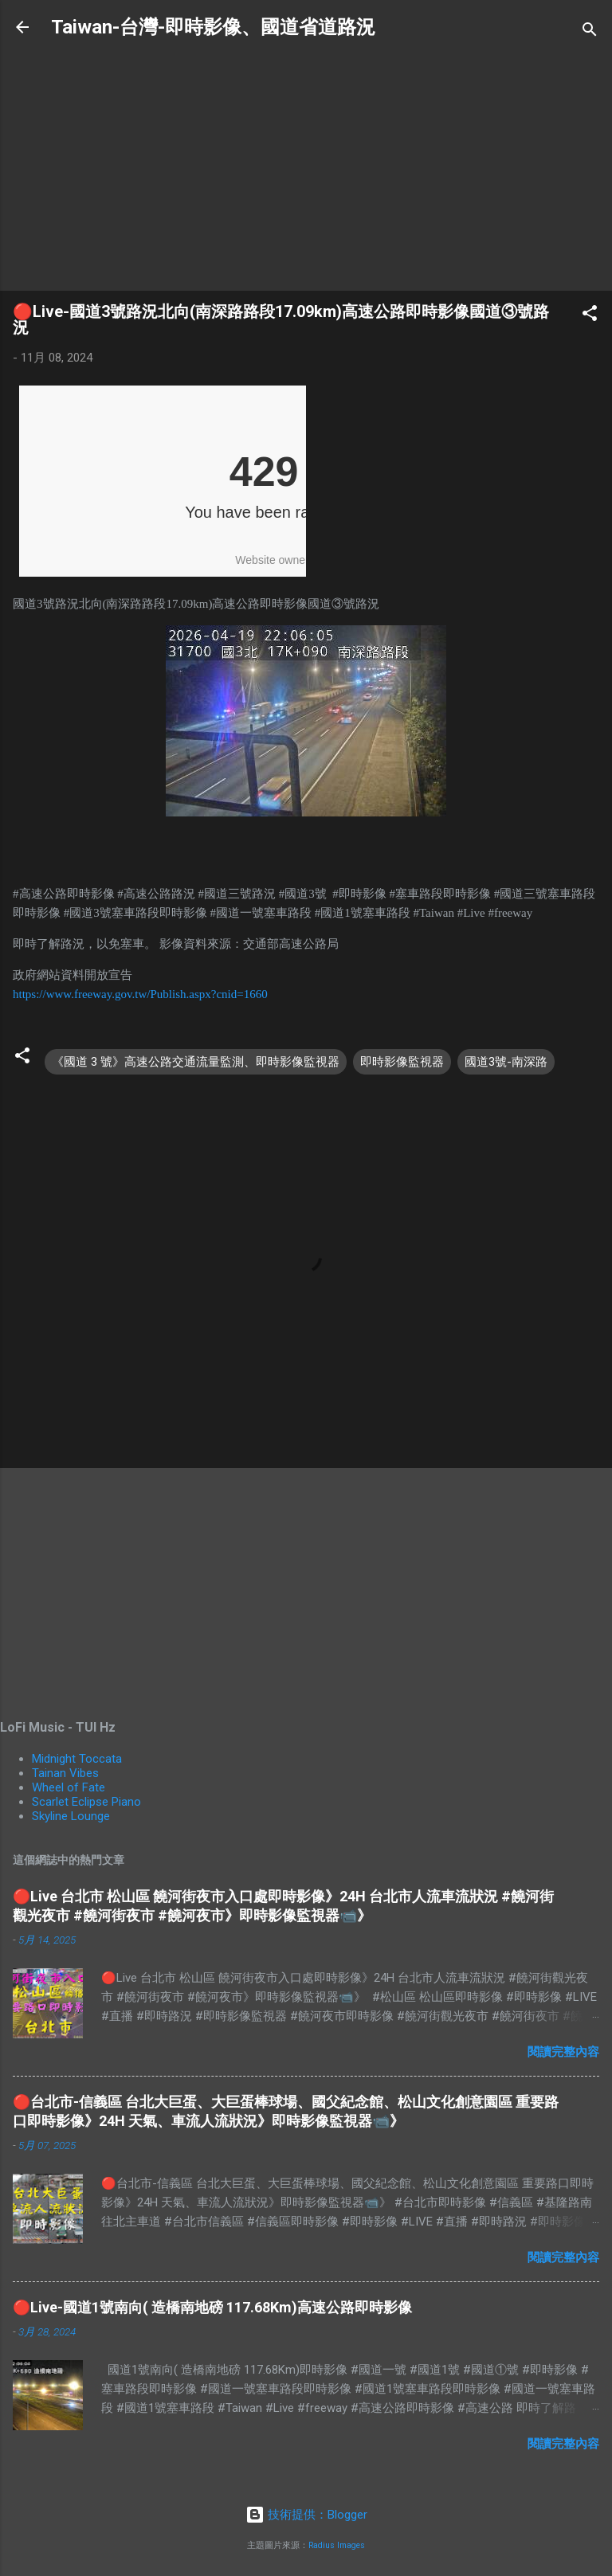 Image resolution: width=612 pixels, height=2576 pixels. What do you see at coordinates (402, 1062) in the screenshot?
I see `即時影像監視器` at bounding box center [402, 1062].